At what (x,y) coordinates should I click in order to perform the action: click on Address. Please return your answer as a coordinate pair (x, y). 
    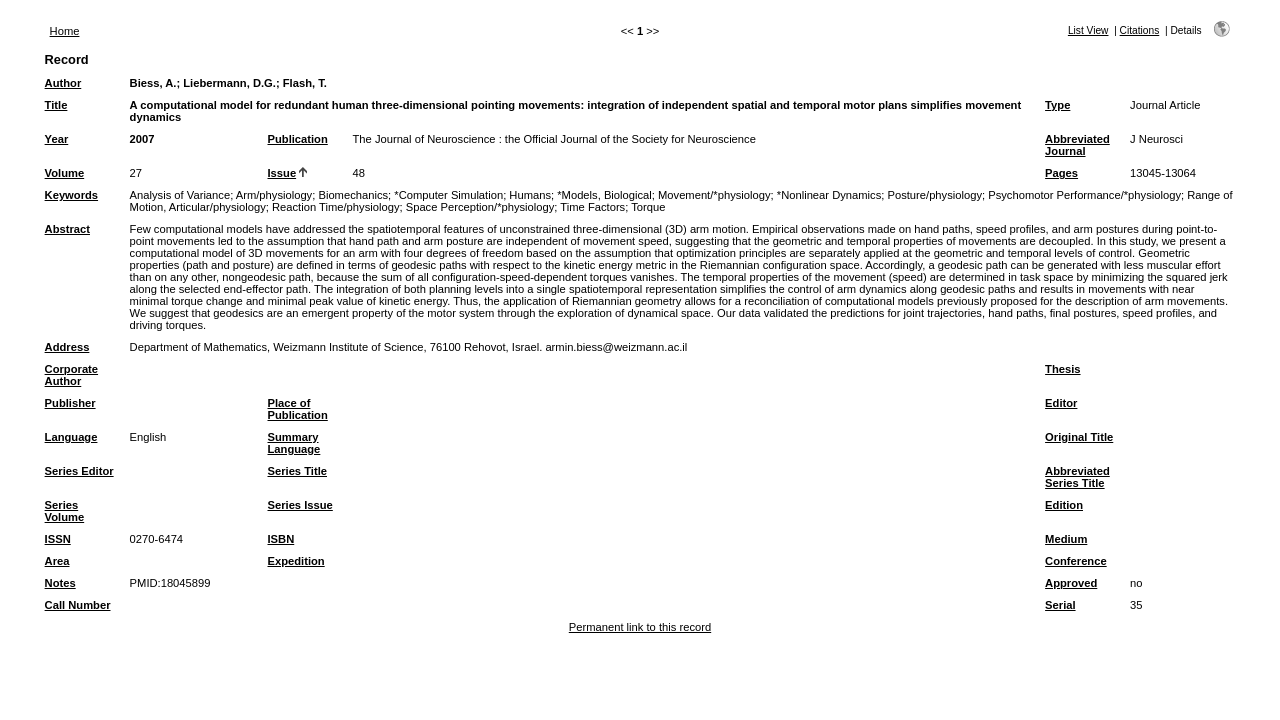
    Looking at the image, I should click on (67, 347).